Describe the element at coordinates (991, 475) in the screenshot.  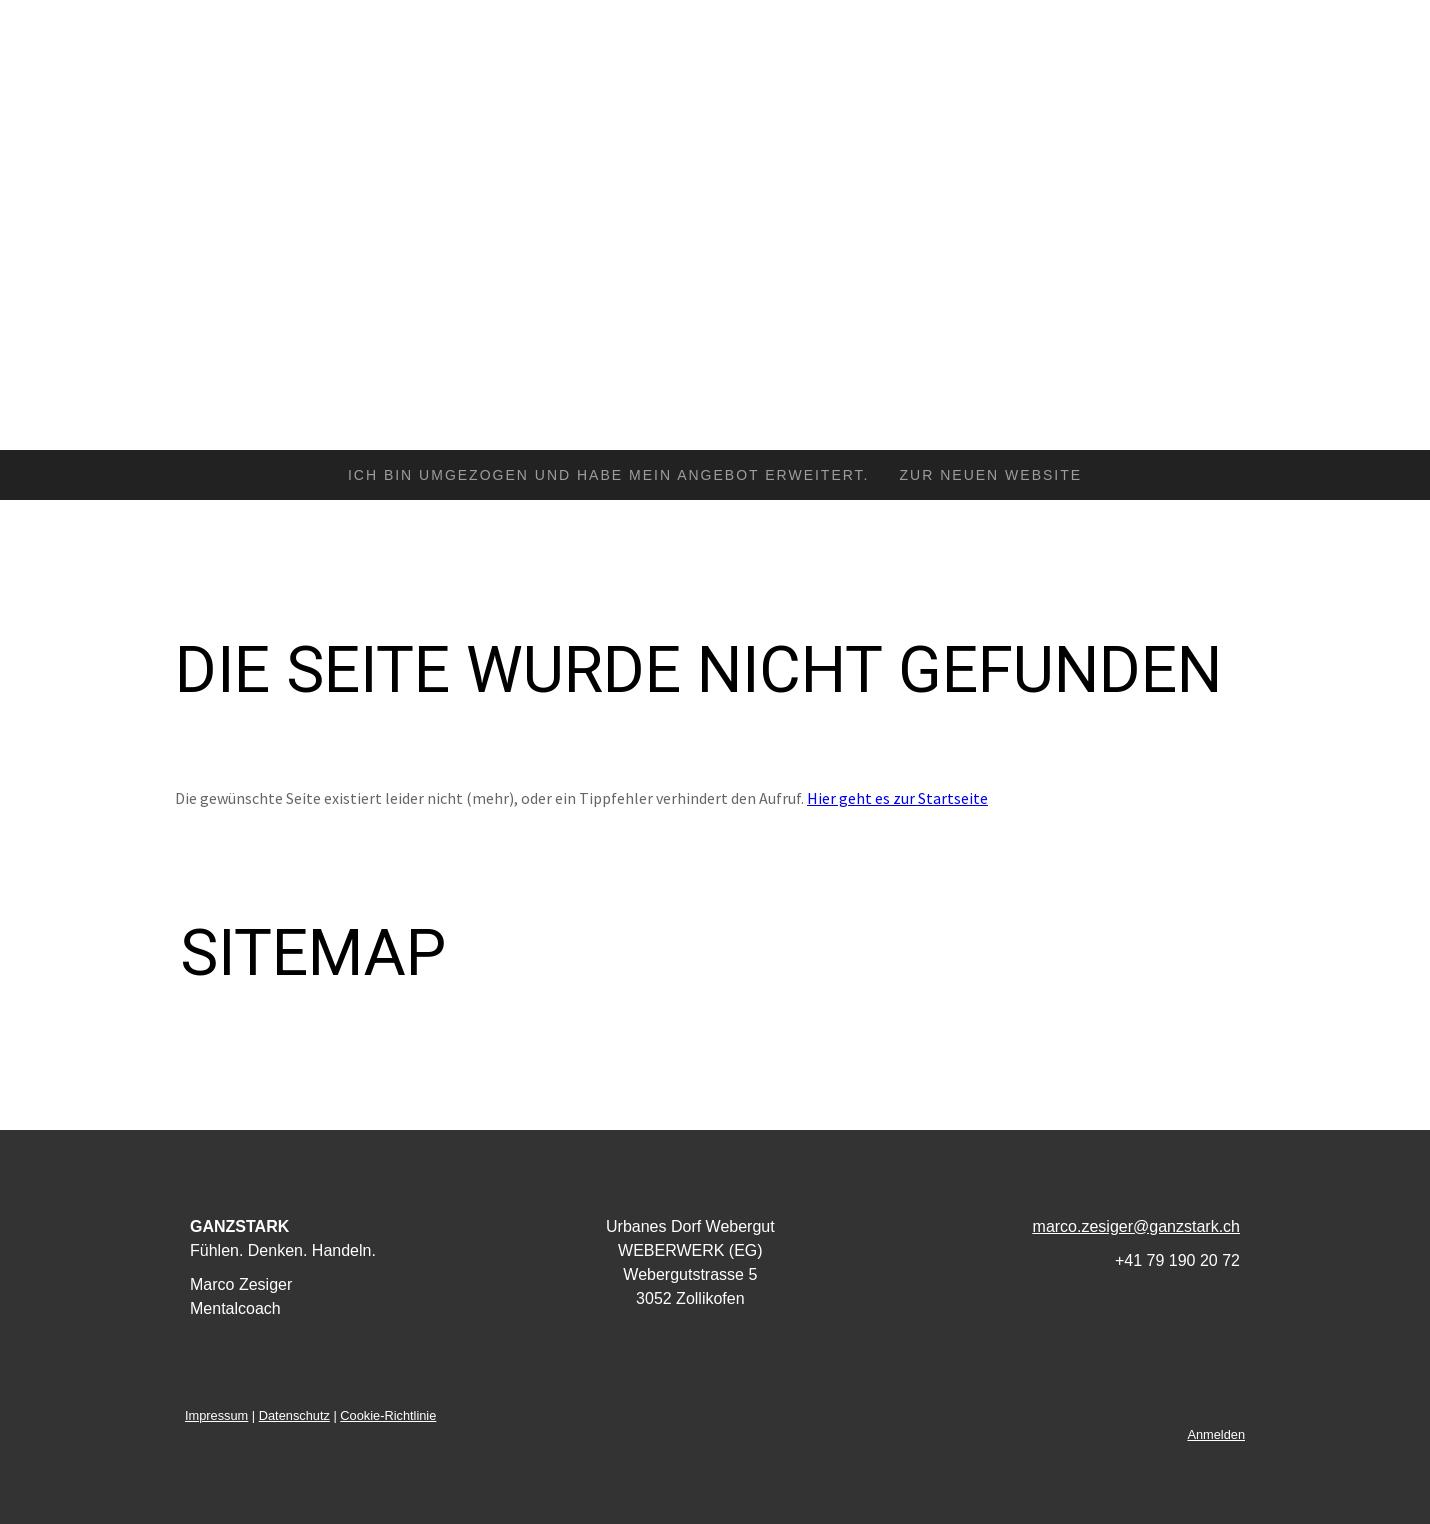
I see `zur neuen Website` at that location.